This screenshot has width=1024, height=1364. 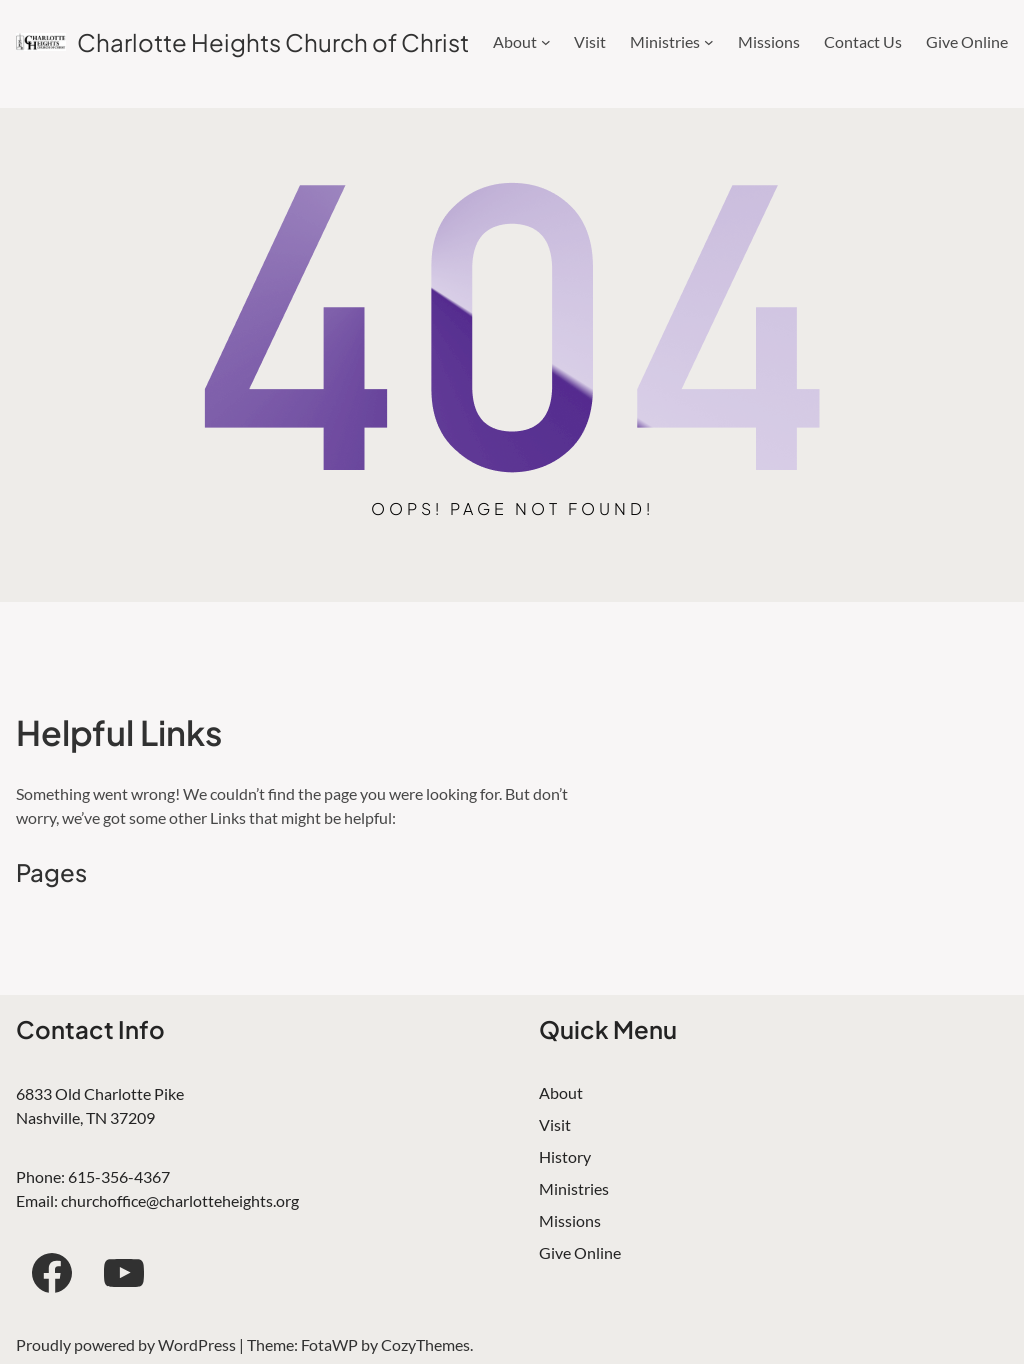 I want to click on CozyThemes., so click(x=427, y=1344).